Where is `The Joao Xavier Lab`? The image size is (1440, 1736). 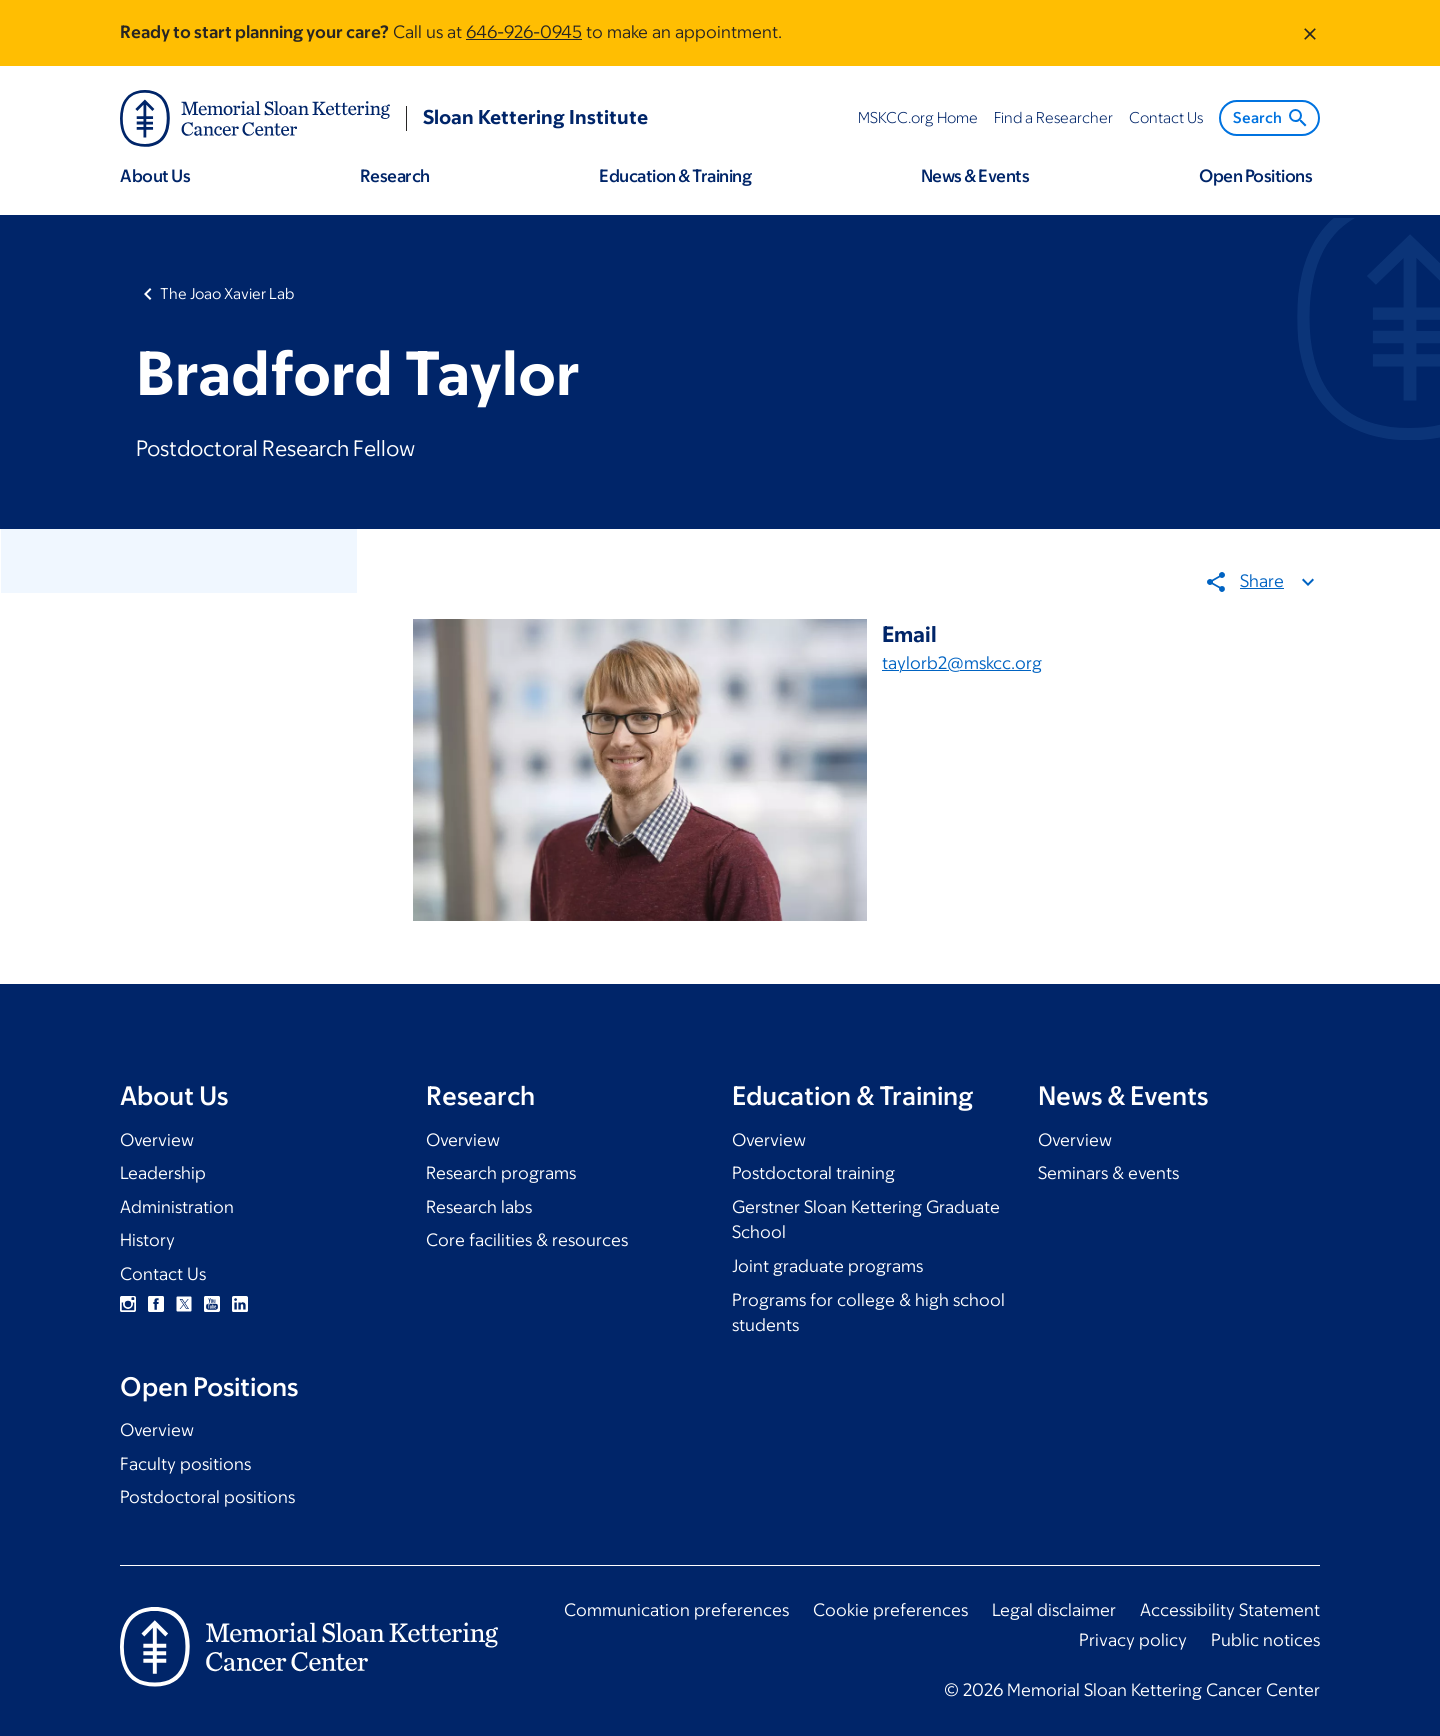
The Joao Xavier Lab is located at coordinates (227, 293).